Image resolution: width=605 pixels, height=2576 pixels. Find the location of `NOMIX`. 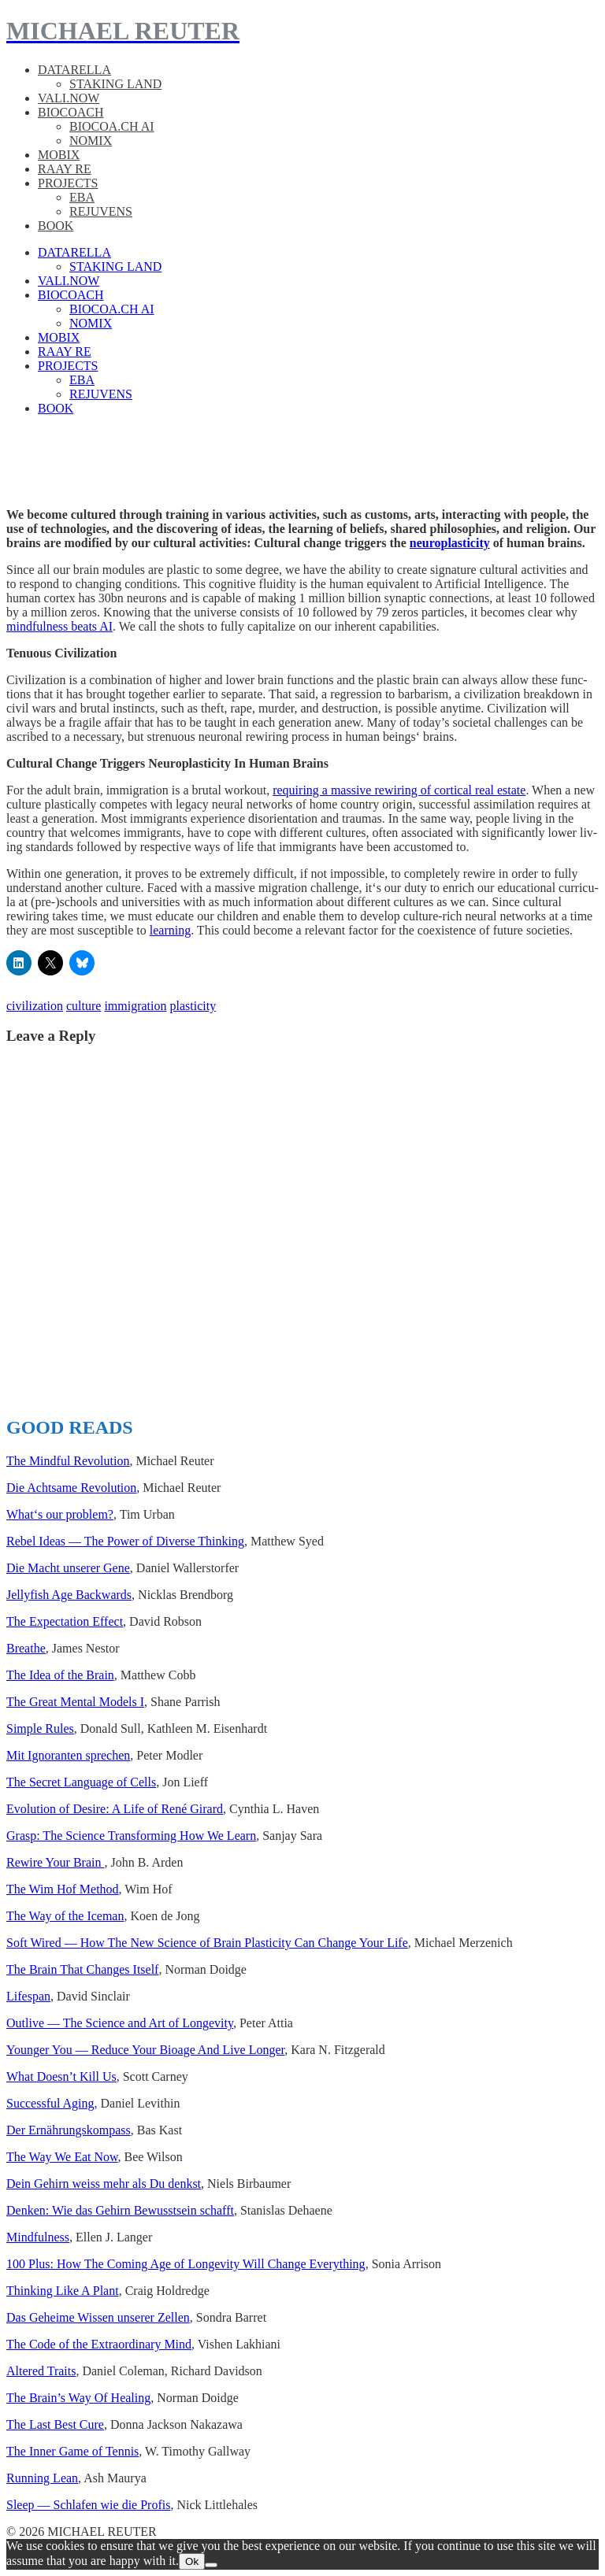

NOMIX is located at coordinates (90, 140).